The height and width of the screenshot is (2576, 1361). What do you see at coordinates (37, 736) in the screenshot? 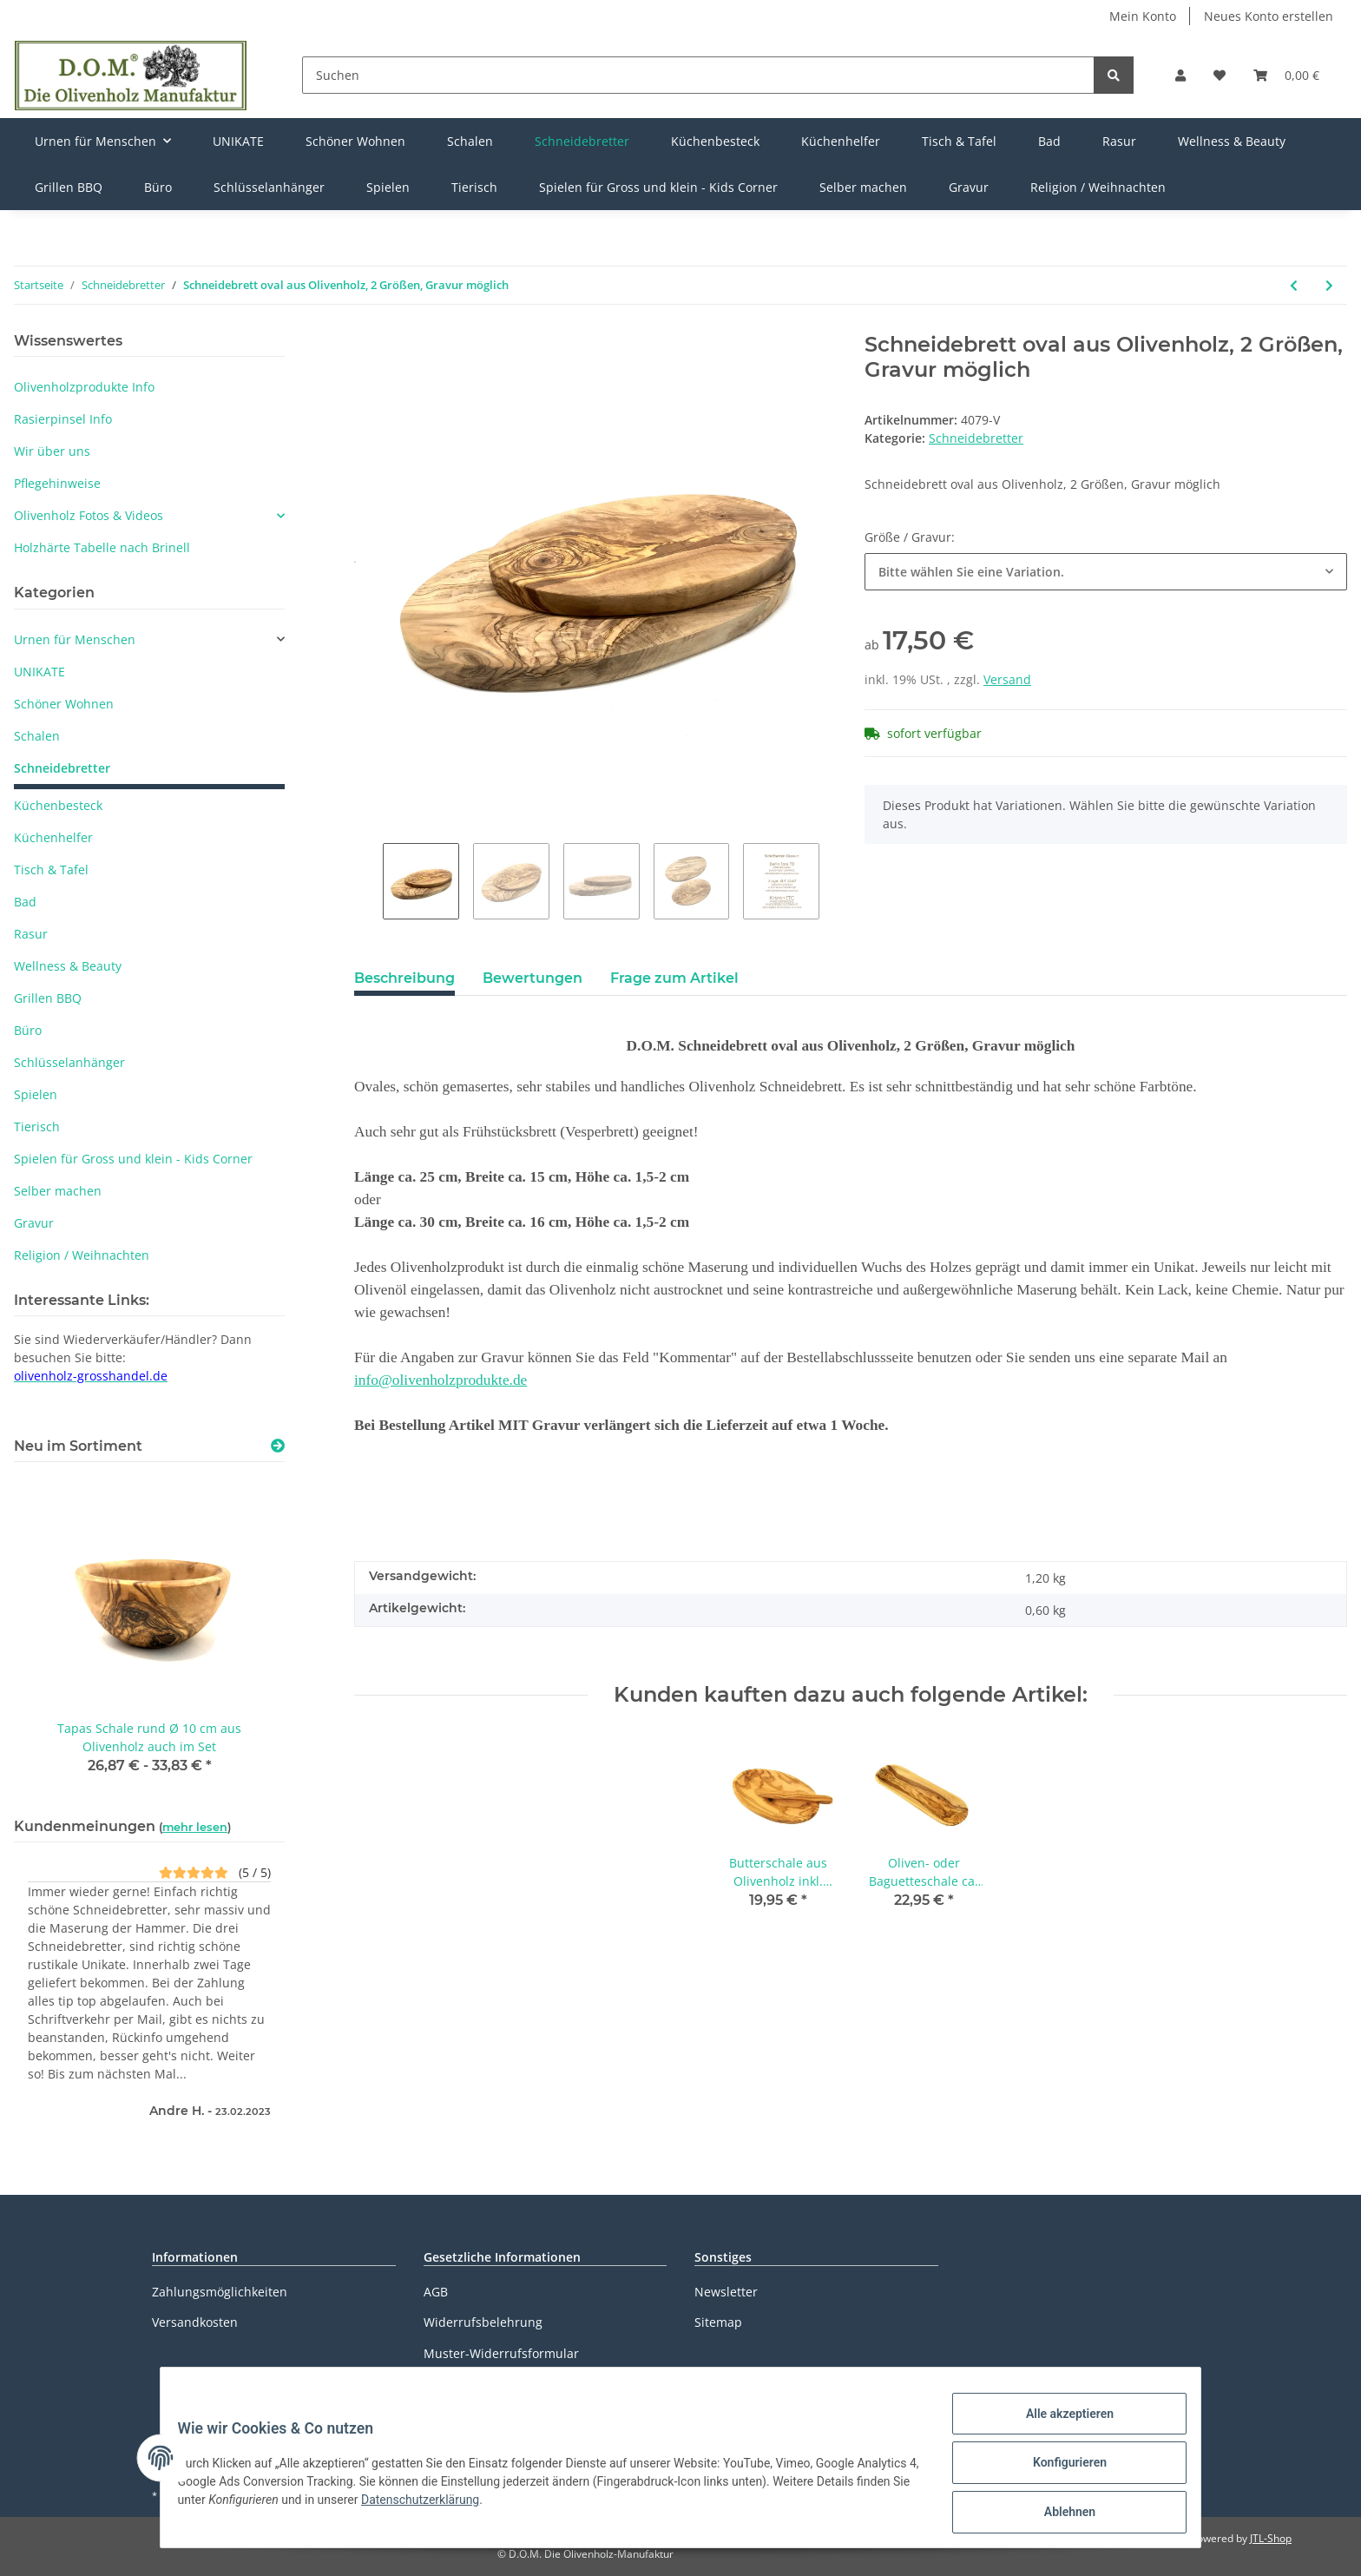
I see `Schalen` at bounding box center [37, 736].